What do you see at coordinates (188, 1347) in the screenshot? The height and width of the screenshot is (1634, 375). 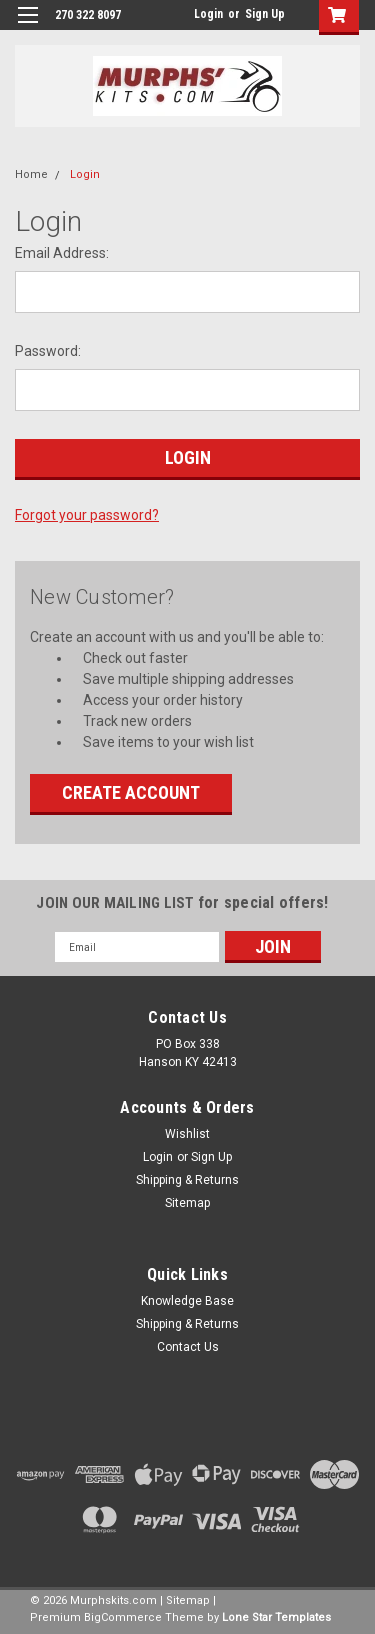 I see `Contact Us` at bounding box center [188, 1347].